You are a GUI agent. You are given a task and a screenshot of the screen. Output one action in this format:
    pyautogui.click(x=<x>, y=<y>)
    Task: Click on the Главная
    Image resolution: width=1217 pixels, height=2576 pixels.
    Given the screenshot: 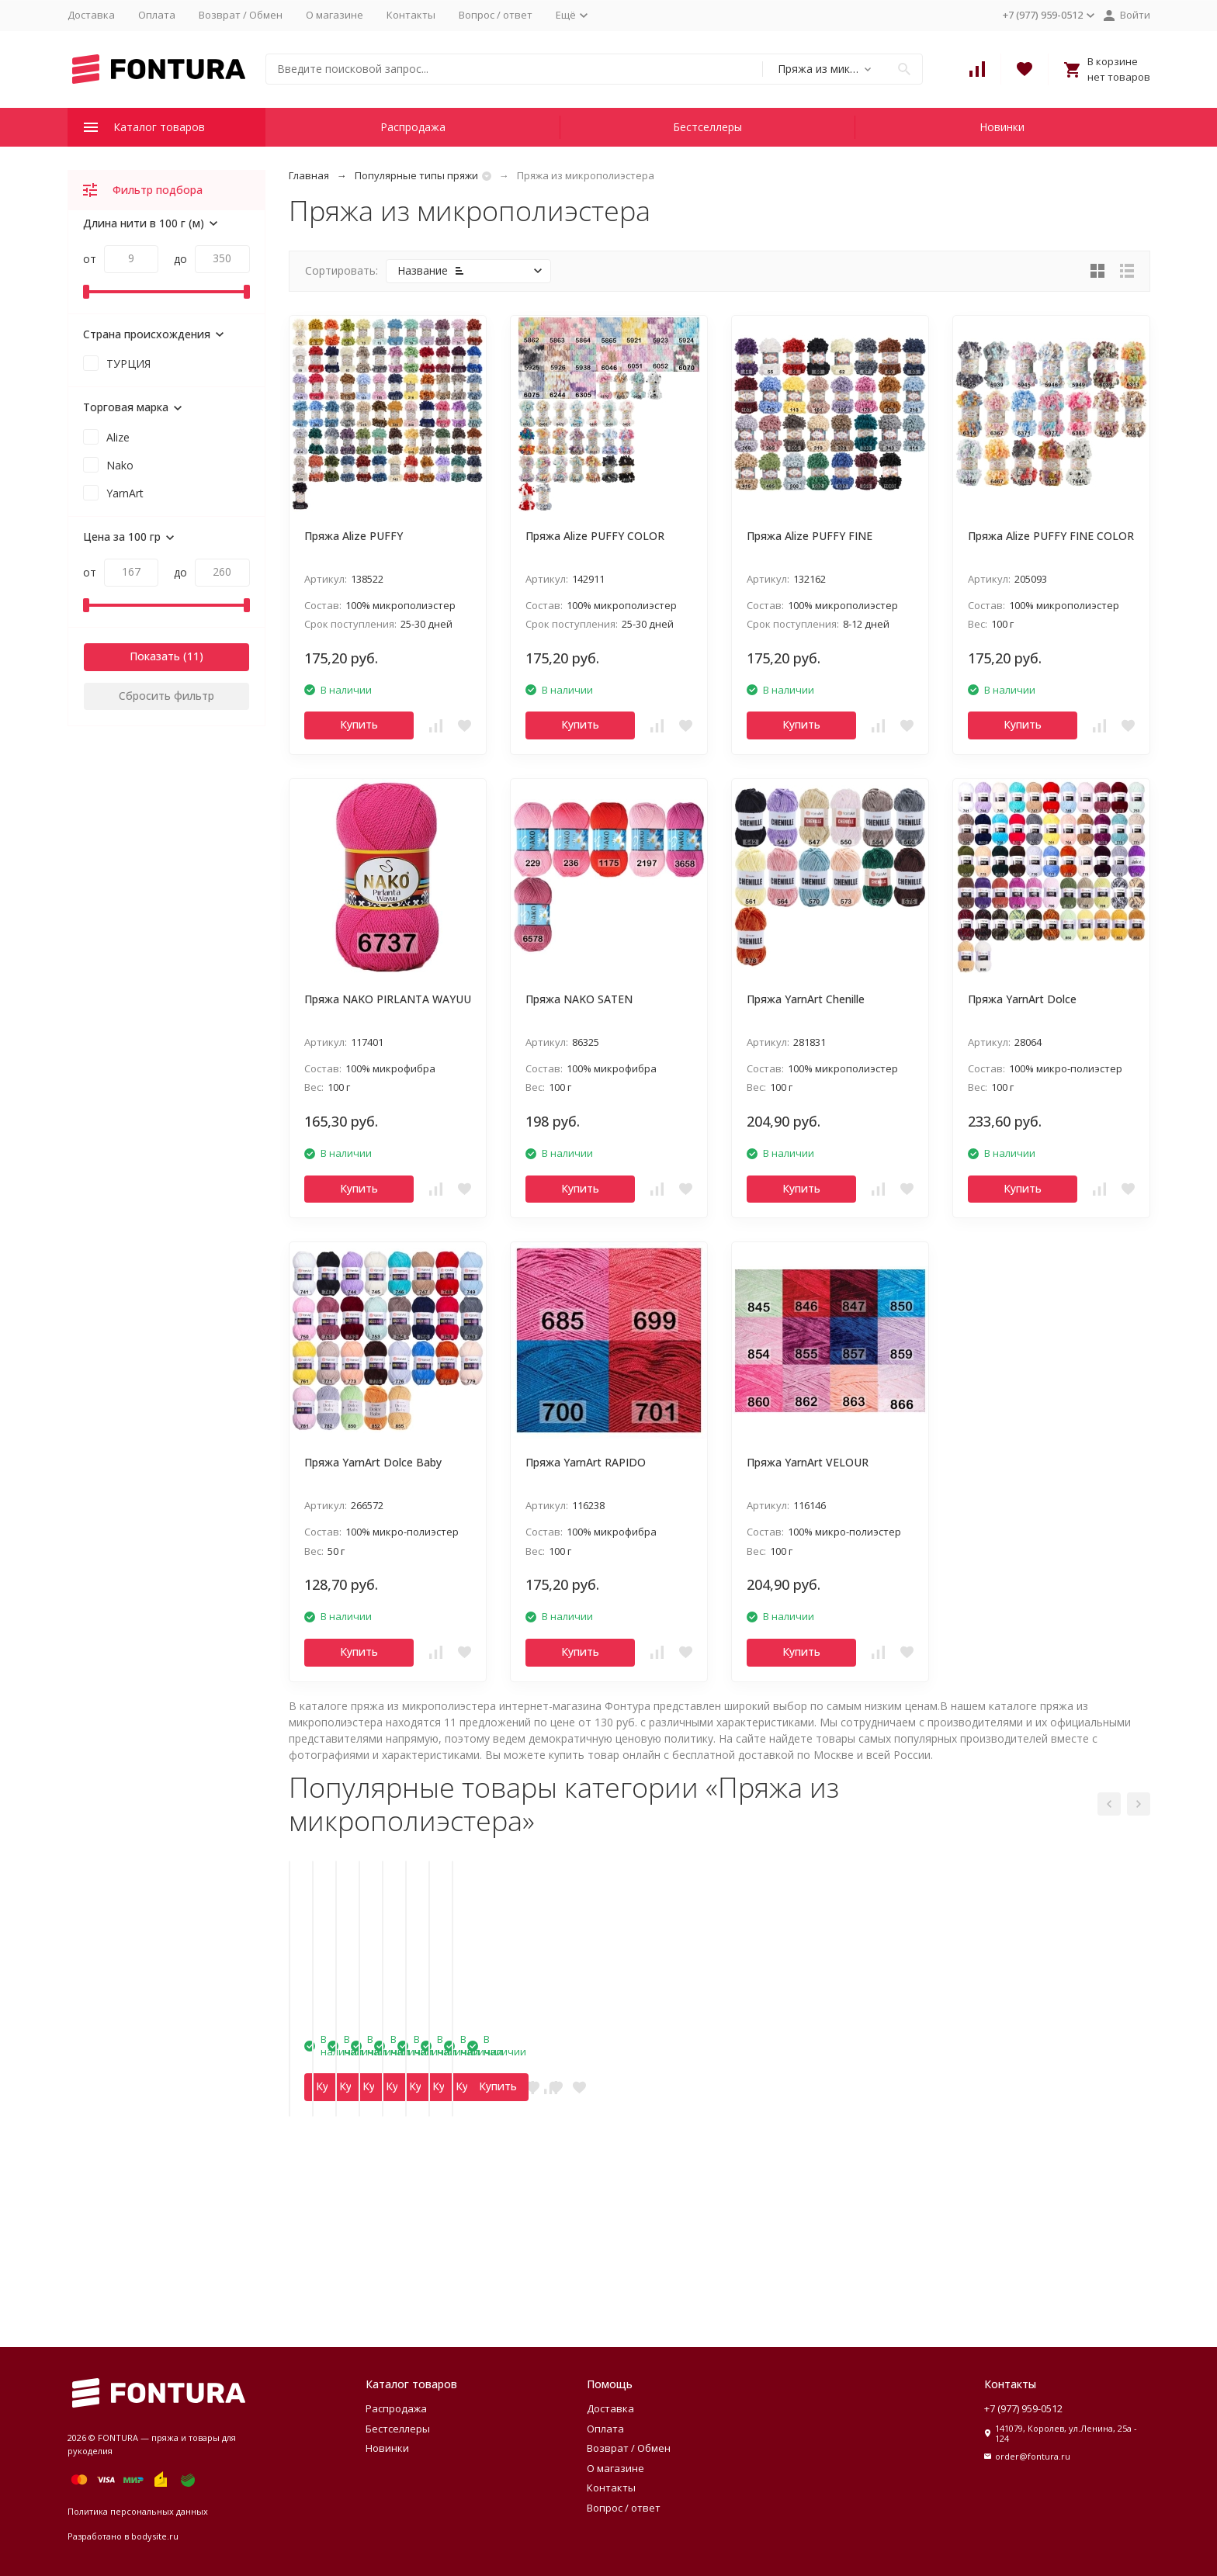 What is the action you would take?
    pyautogui.click(x=309, y=175)
    